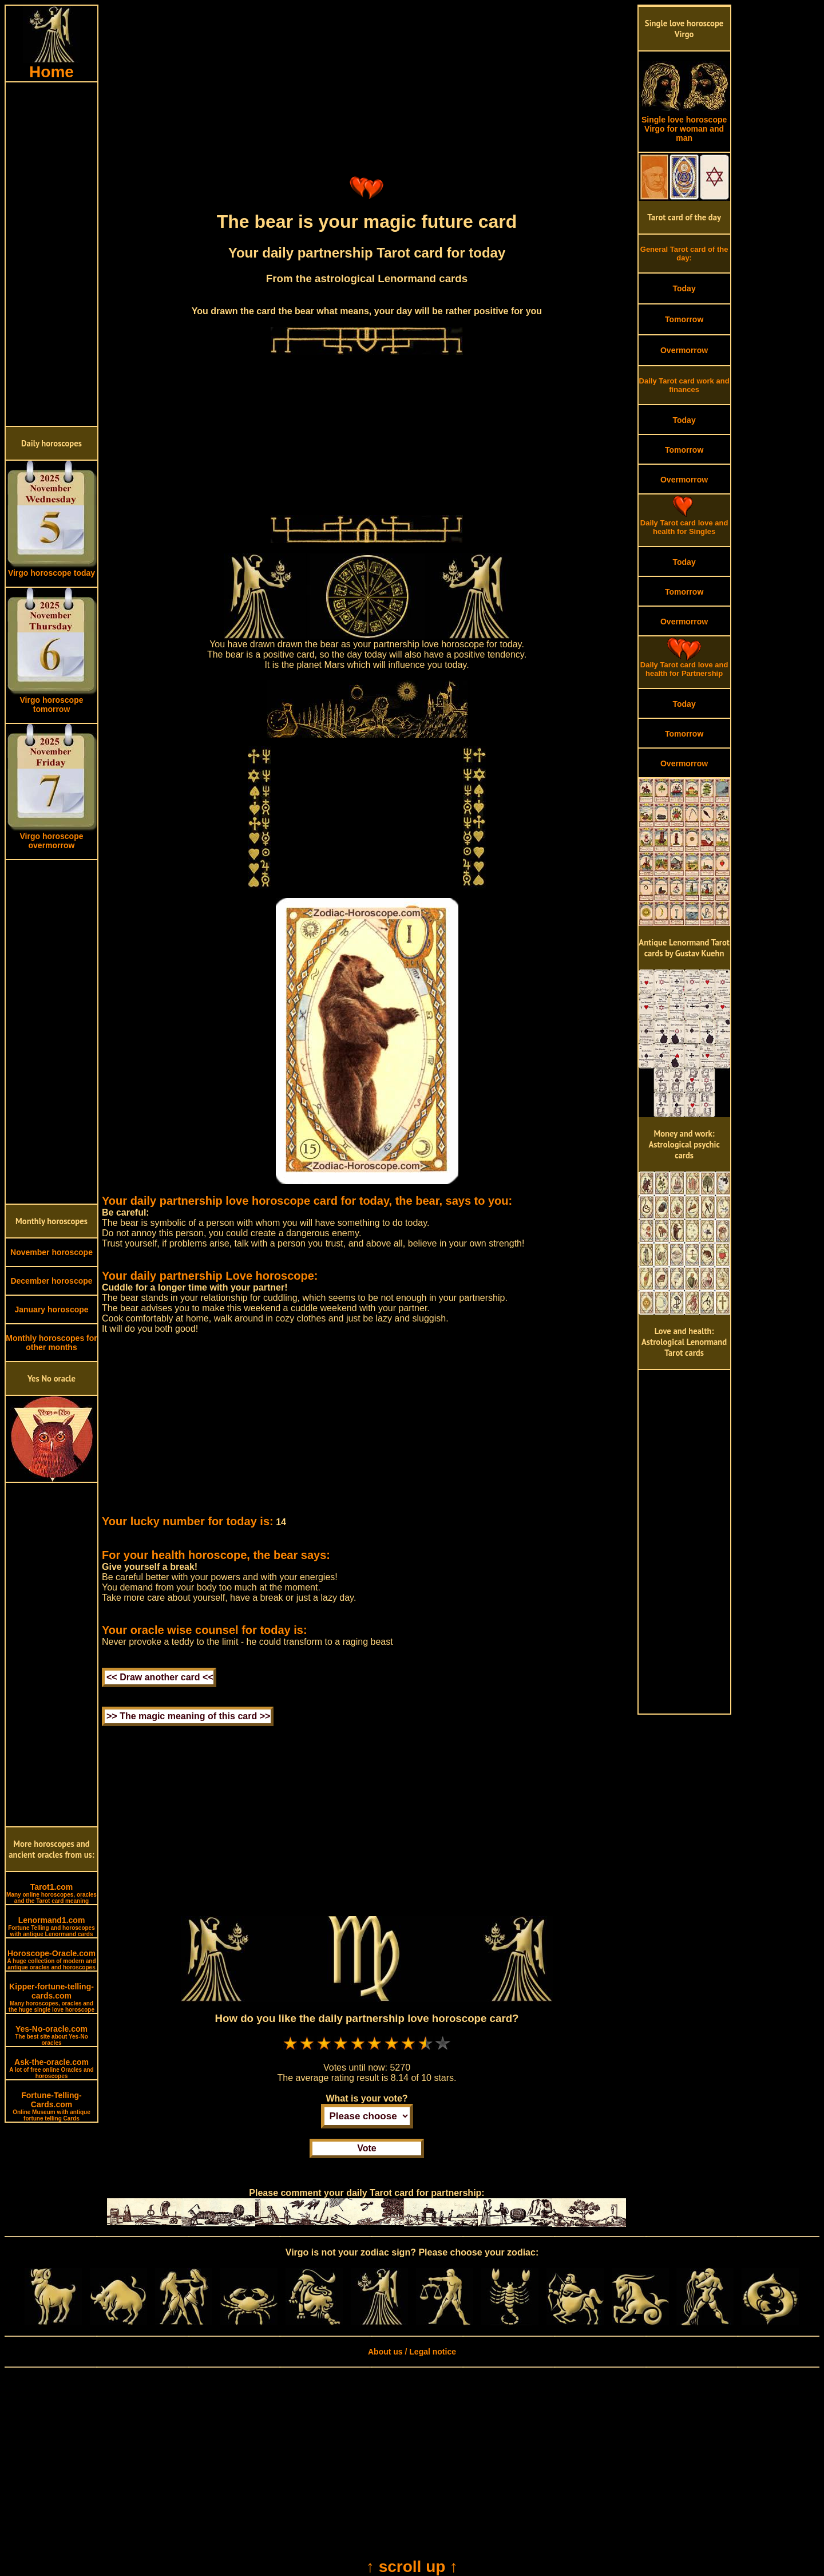  I want to click on Lenormand1.com, so click(51, 1926).